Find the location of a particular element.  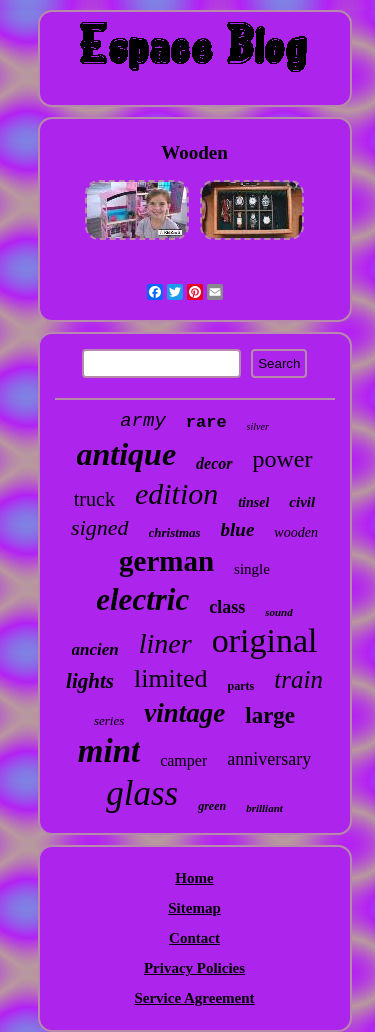

camper is located at coordinates (183, 760).